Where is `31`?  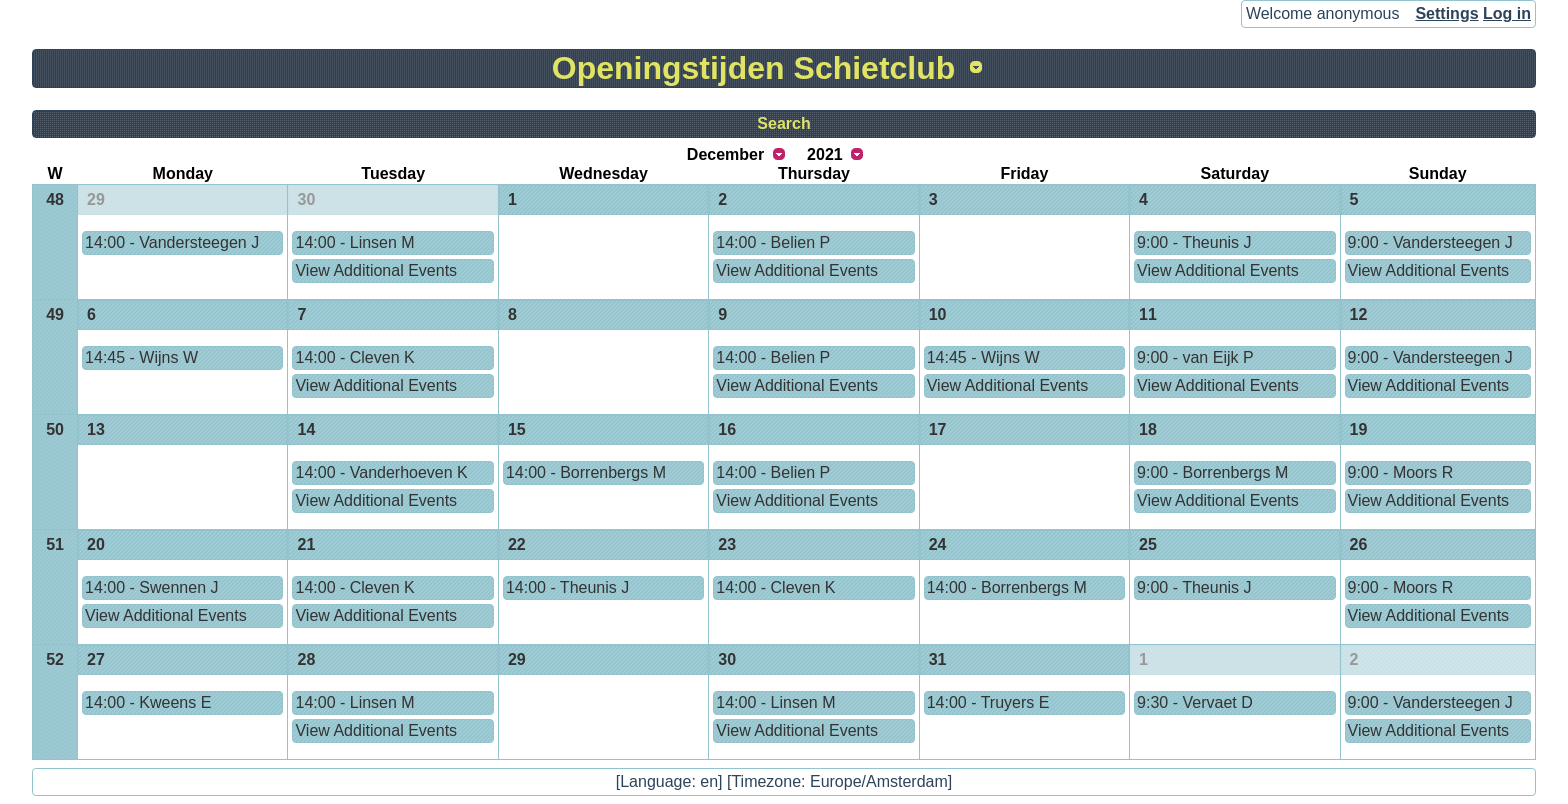
31 is located at coordinates (938, 659).